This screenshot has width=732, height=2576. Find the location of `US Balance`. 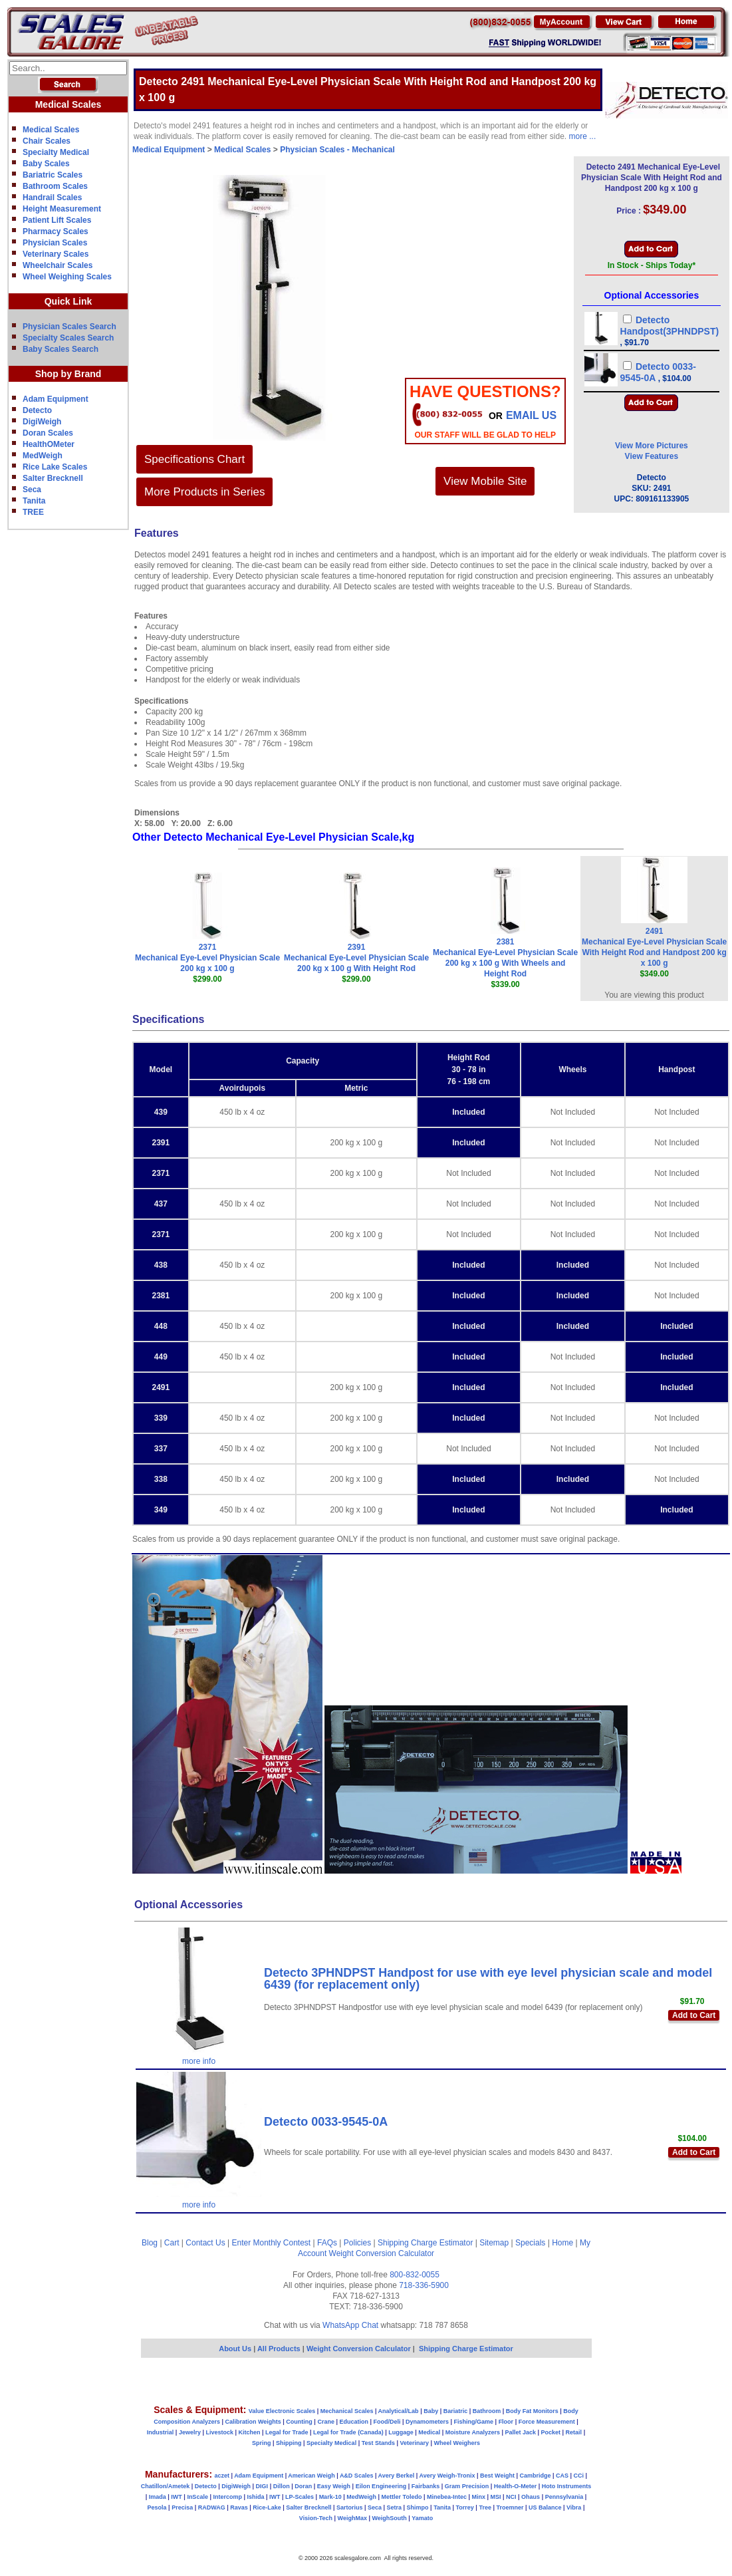

US Balance is located at coordinates (545, 2507).